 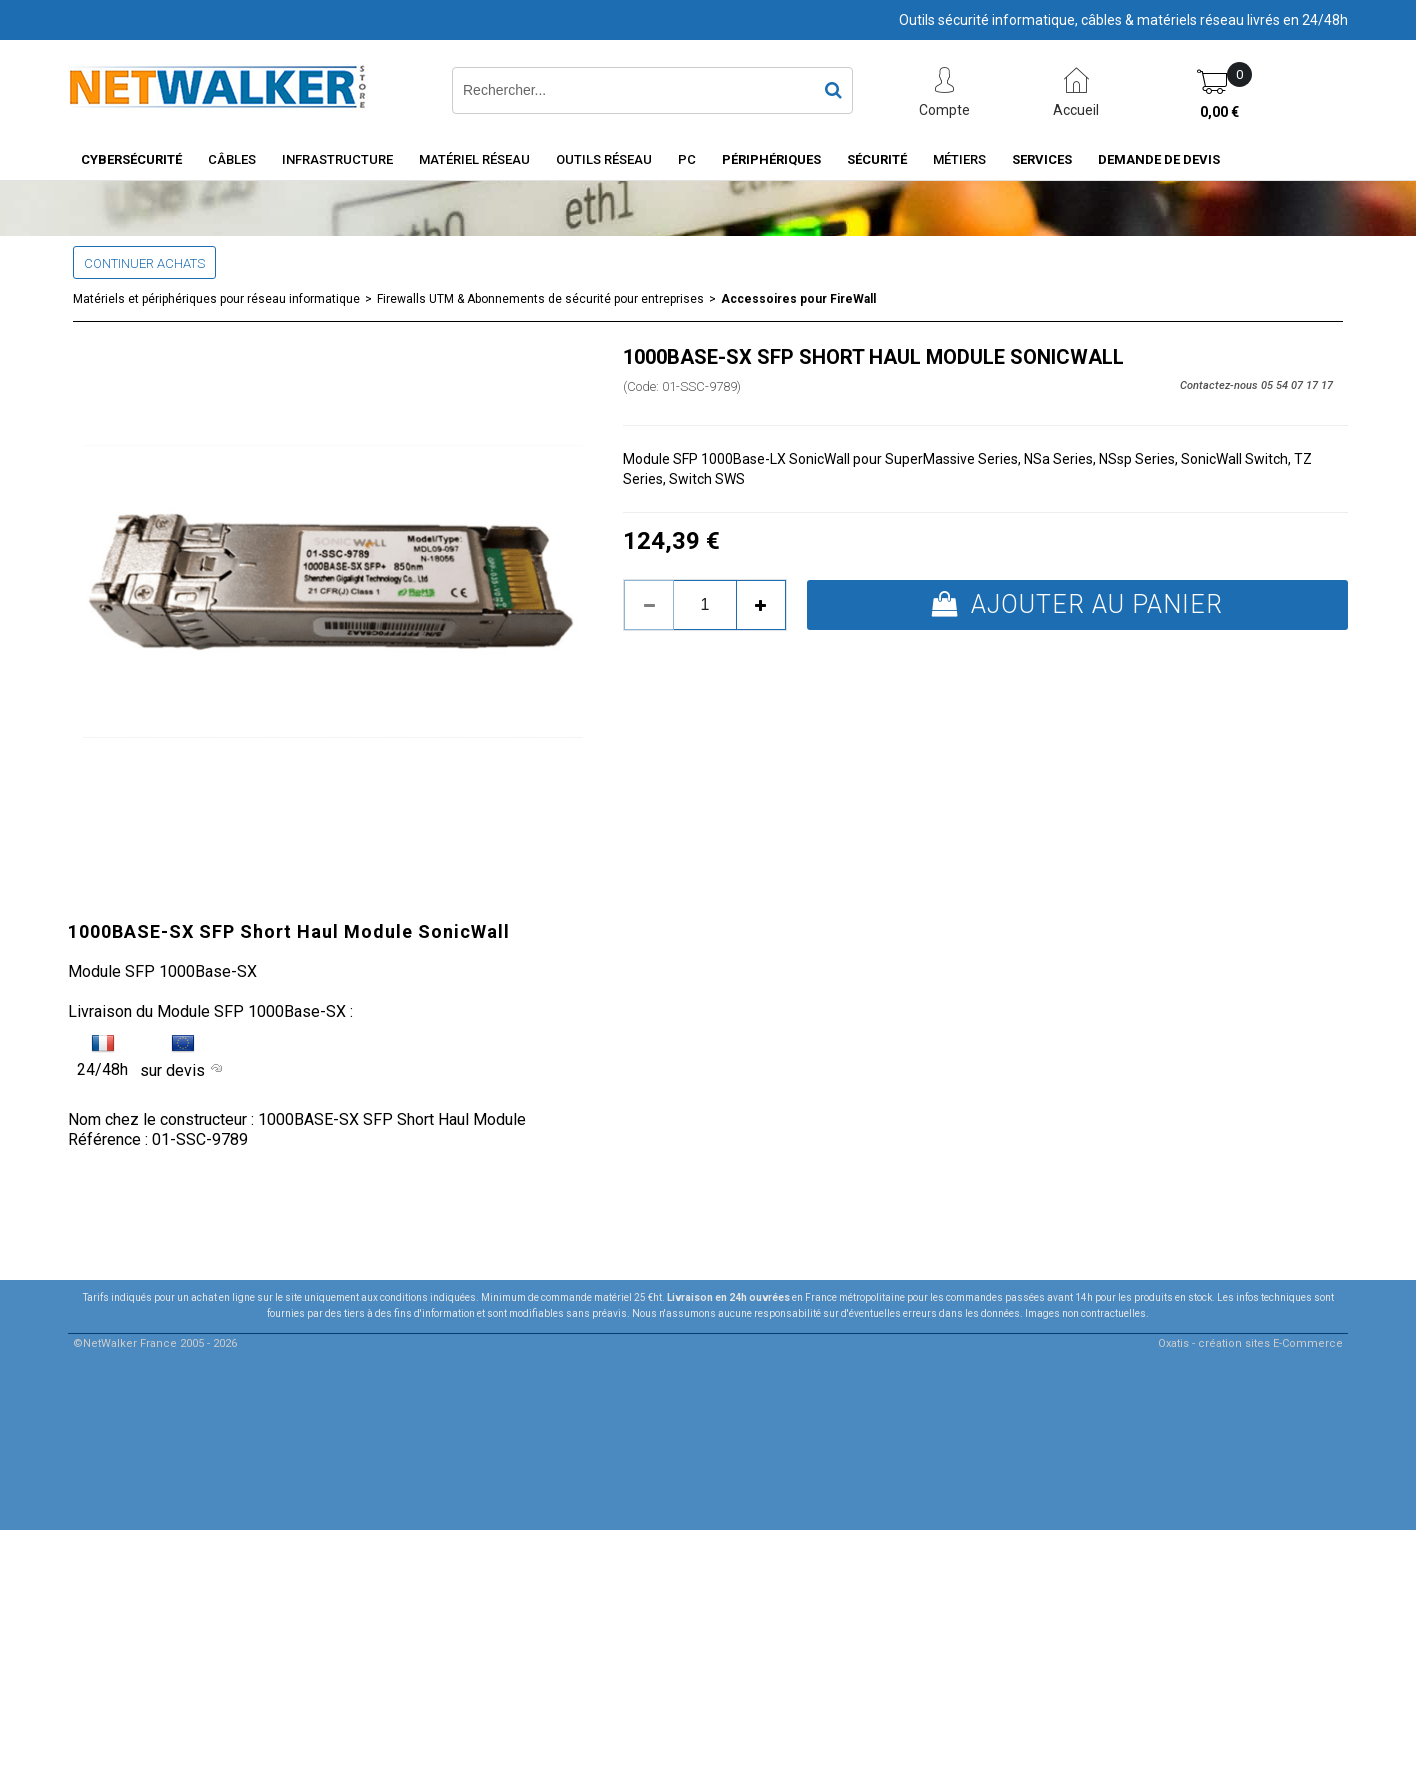 What do you see at coordinates (604, 159) in the screenshot?
I see `Outils Réseau` at bounding box center [604, 159].